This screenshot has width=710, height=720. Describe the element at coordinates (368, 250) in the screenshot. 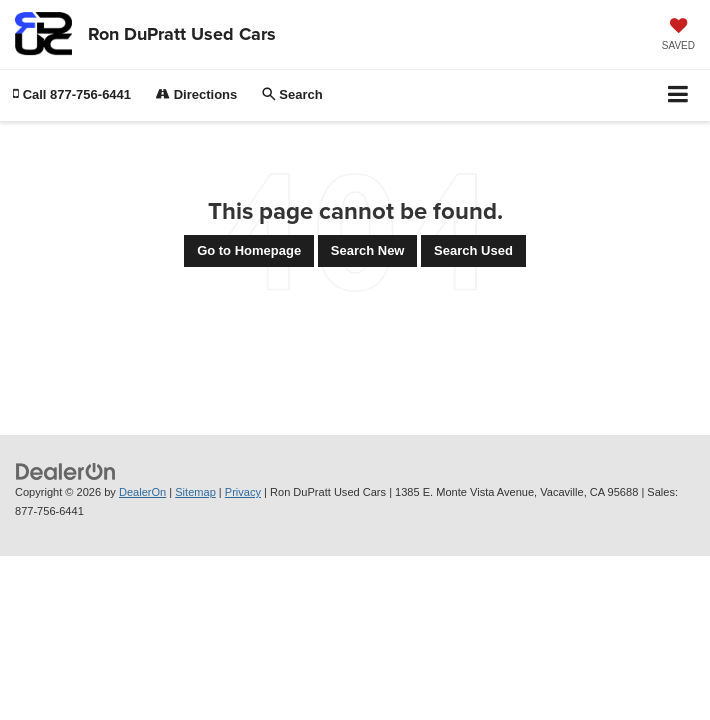

I see `Search New` at that location.